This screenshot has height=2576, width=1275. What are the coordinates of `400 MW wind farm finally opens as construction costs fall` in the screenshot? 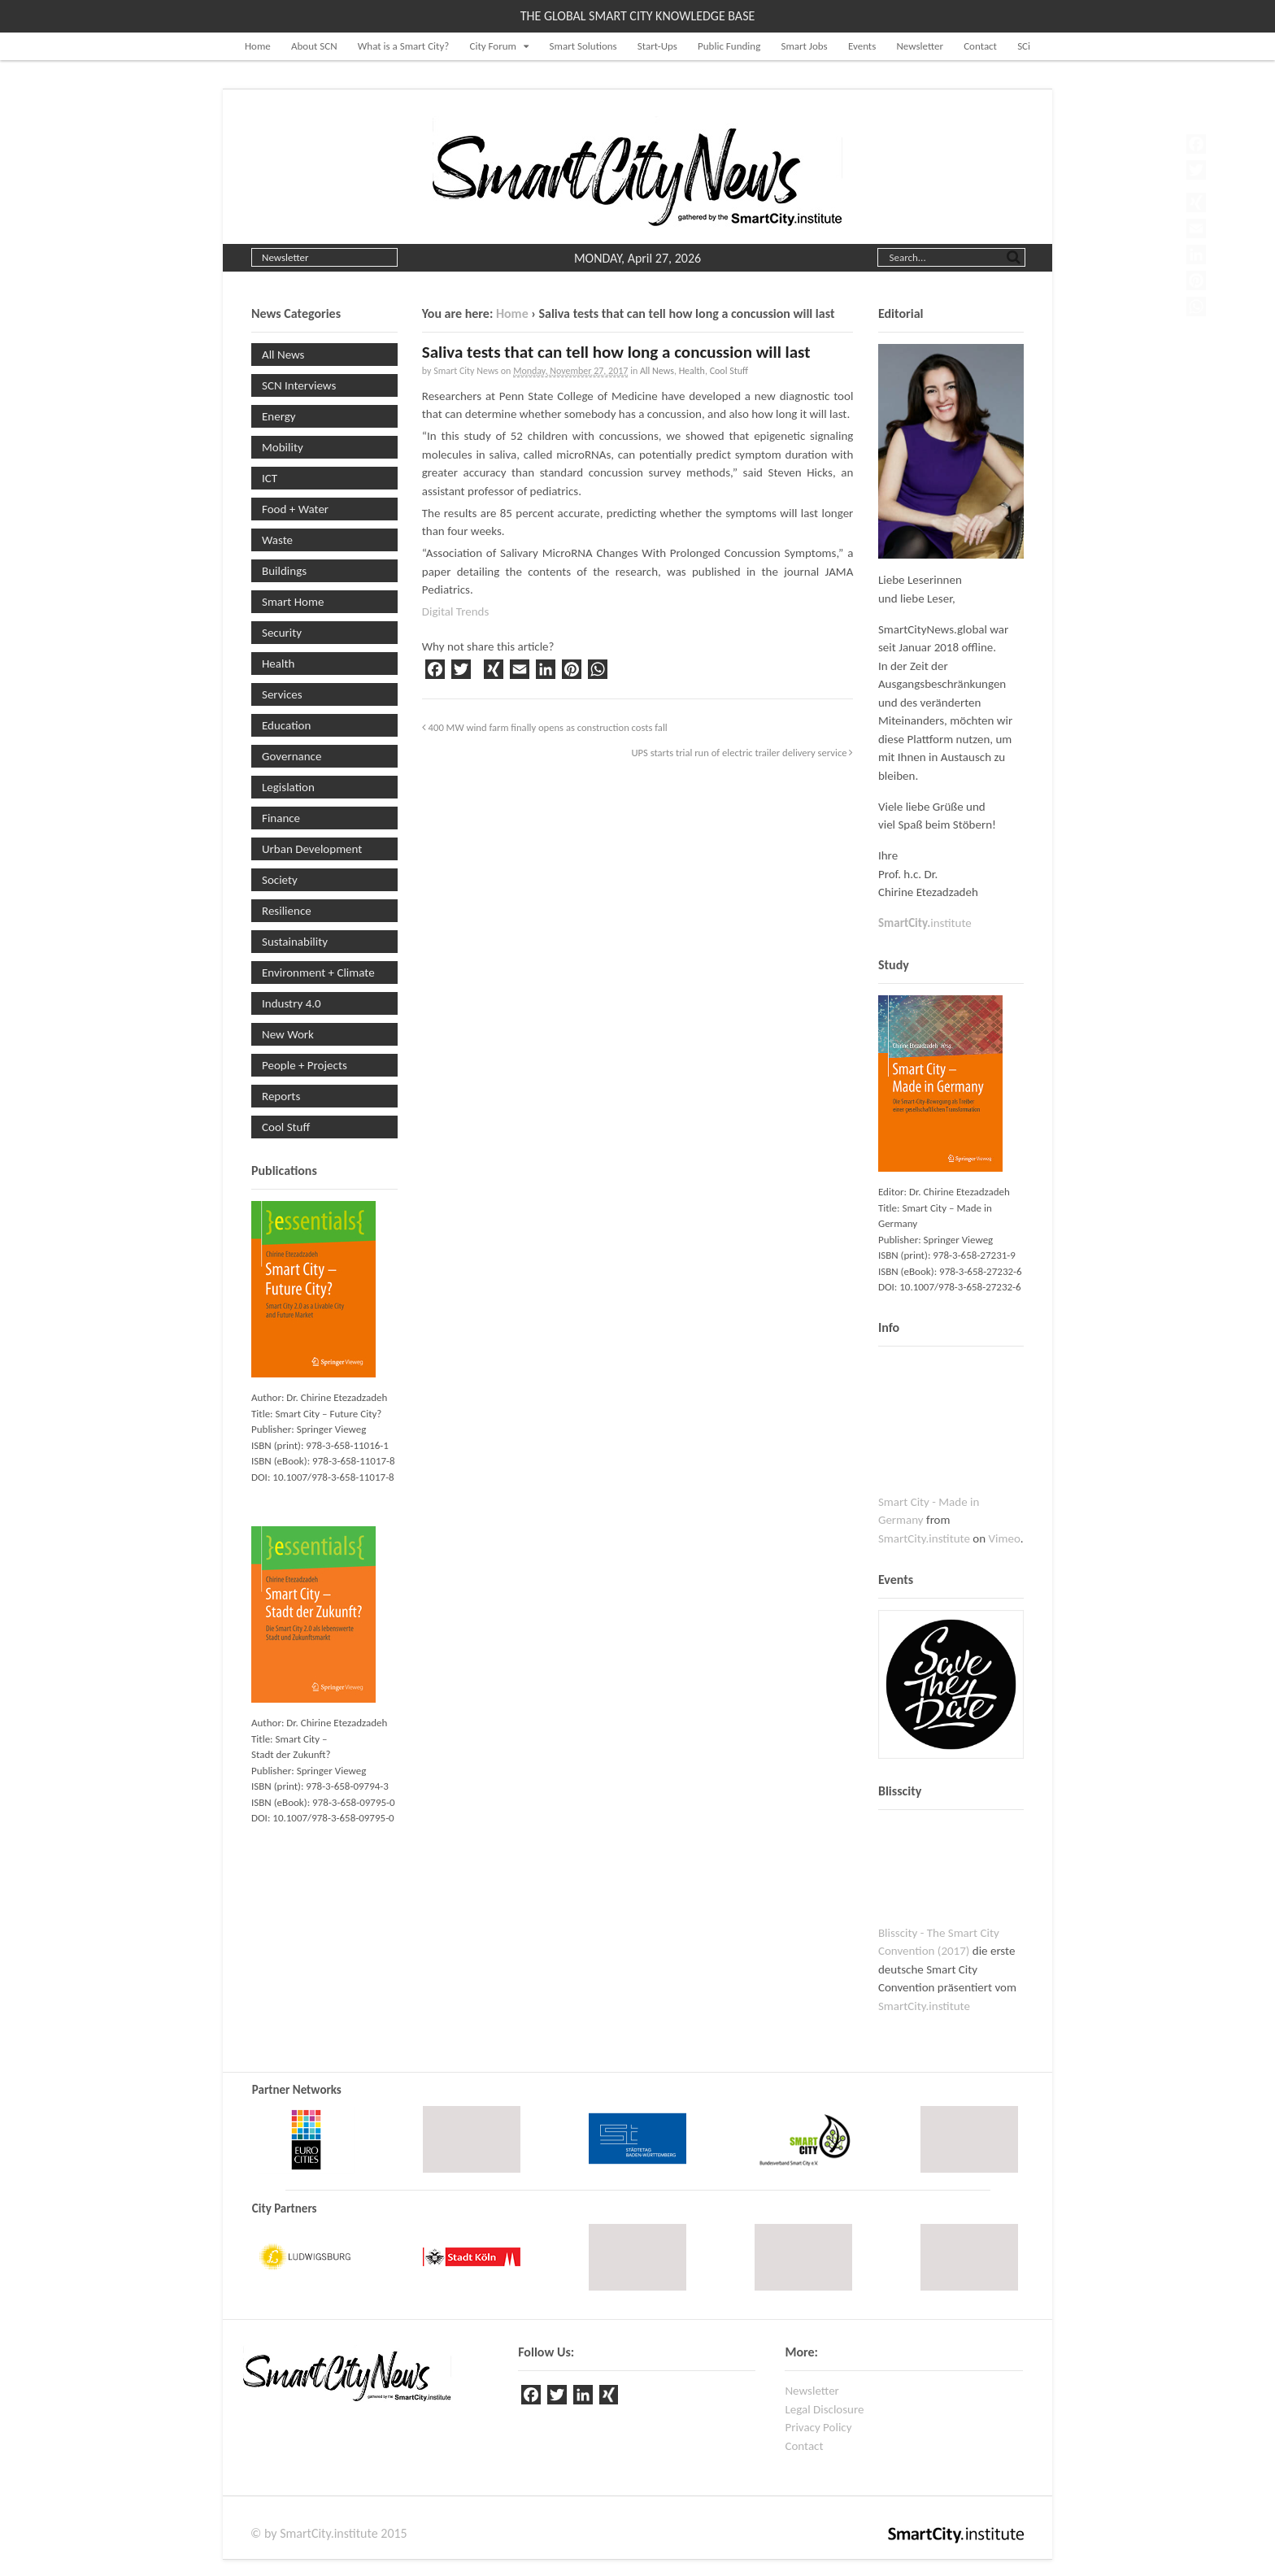 It's located at (545, 727).